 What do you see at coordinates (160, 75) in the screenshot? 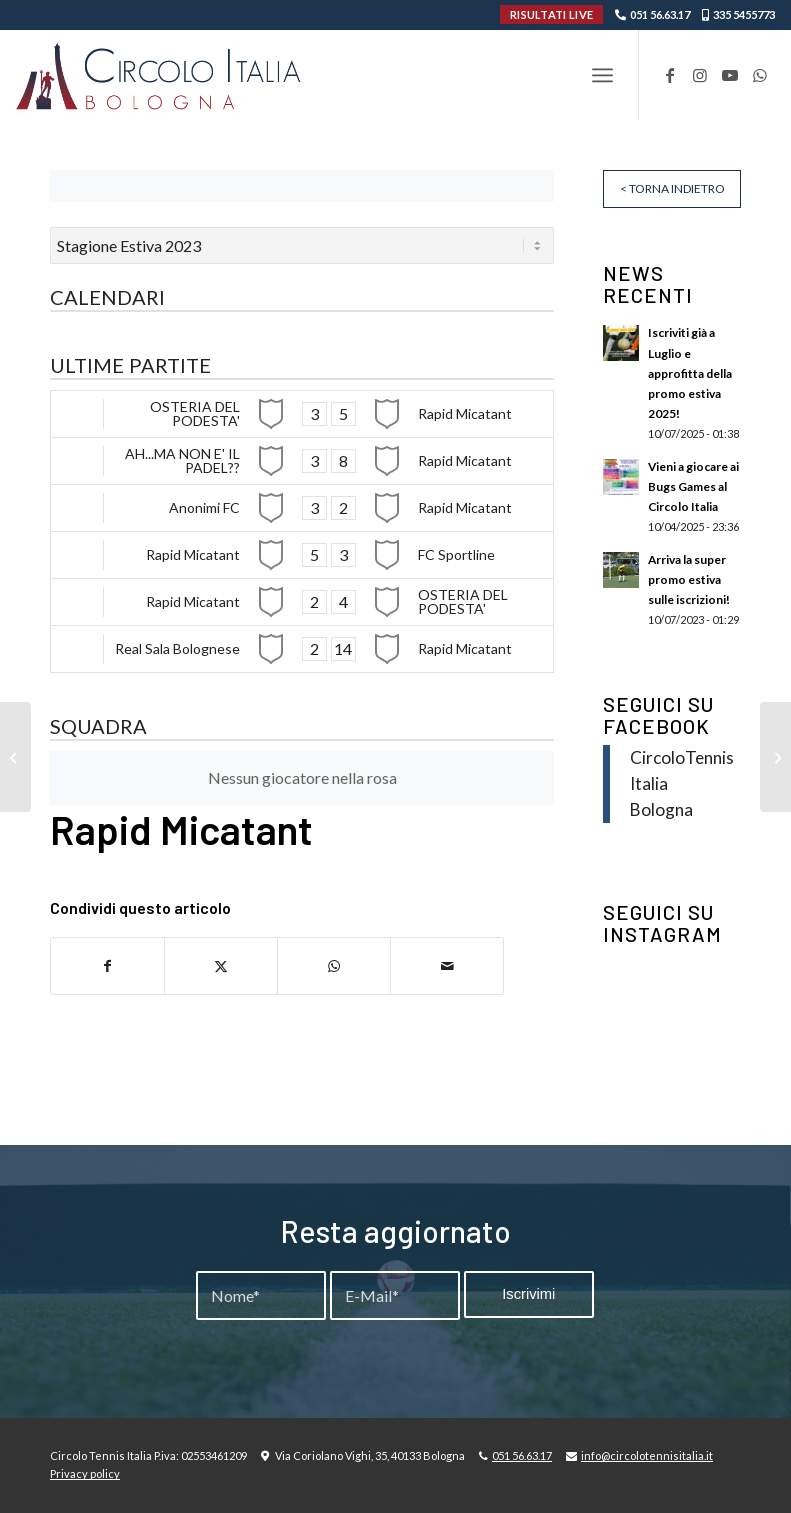
I see `[Circolo-Italia-Bologna_rev_ydeare2]` at bounding box center [160, 75].